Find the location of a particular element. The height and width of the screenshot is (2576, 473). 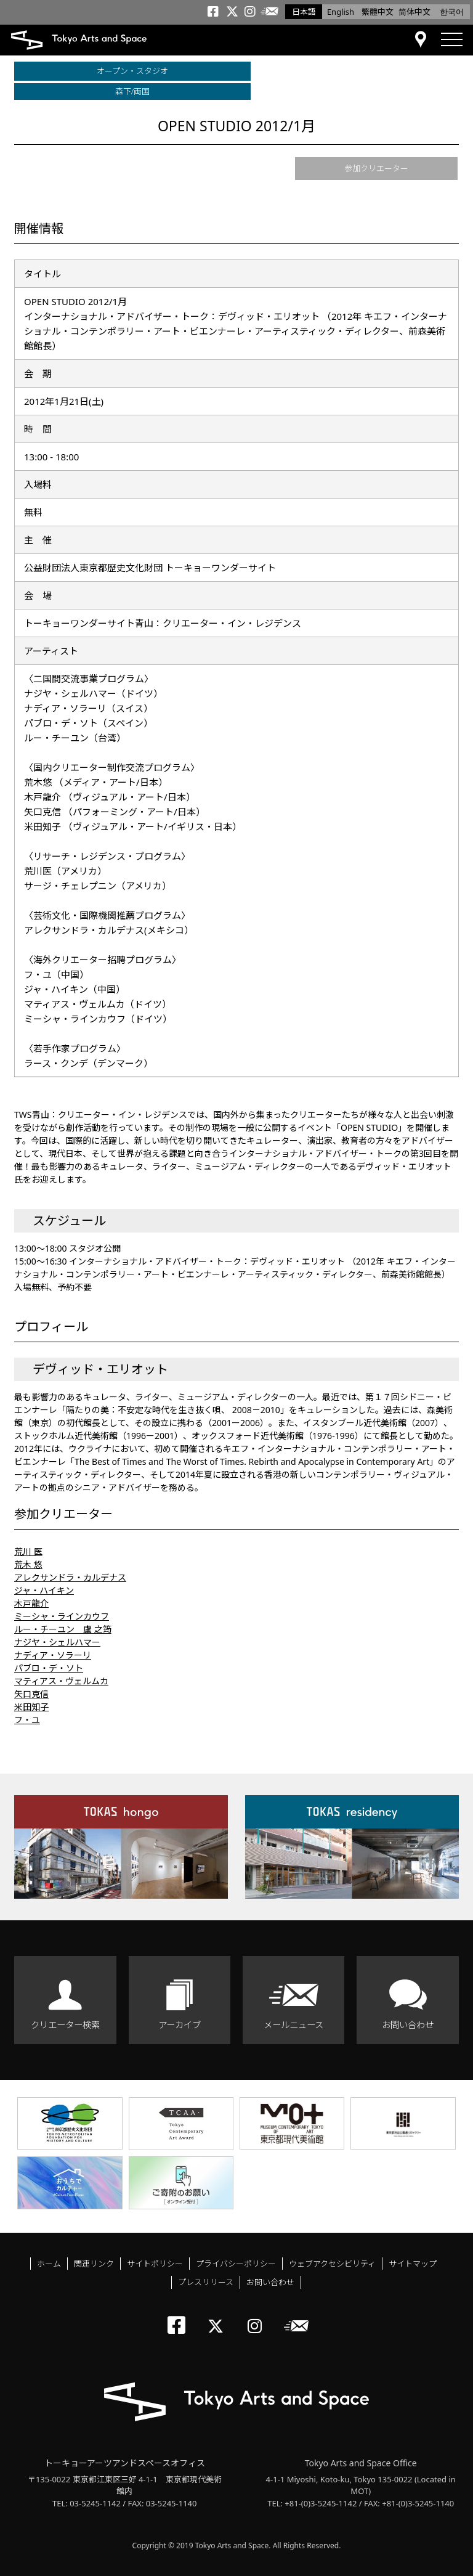

参加クリエーター is located at coordinates (376, 168).